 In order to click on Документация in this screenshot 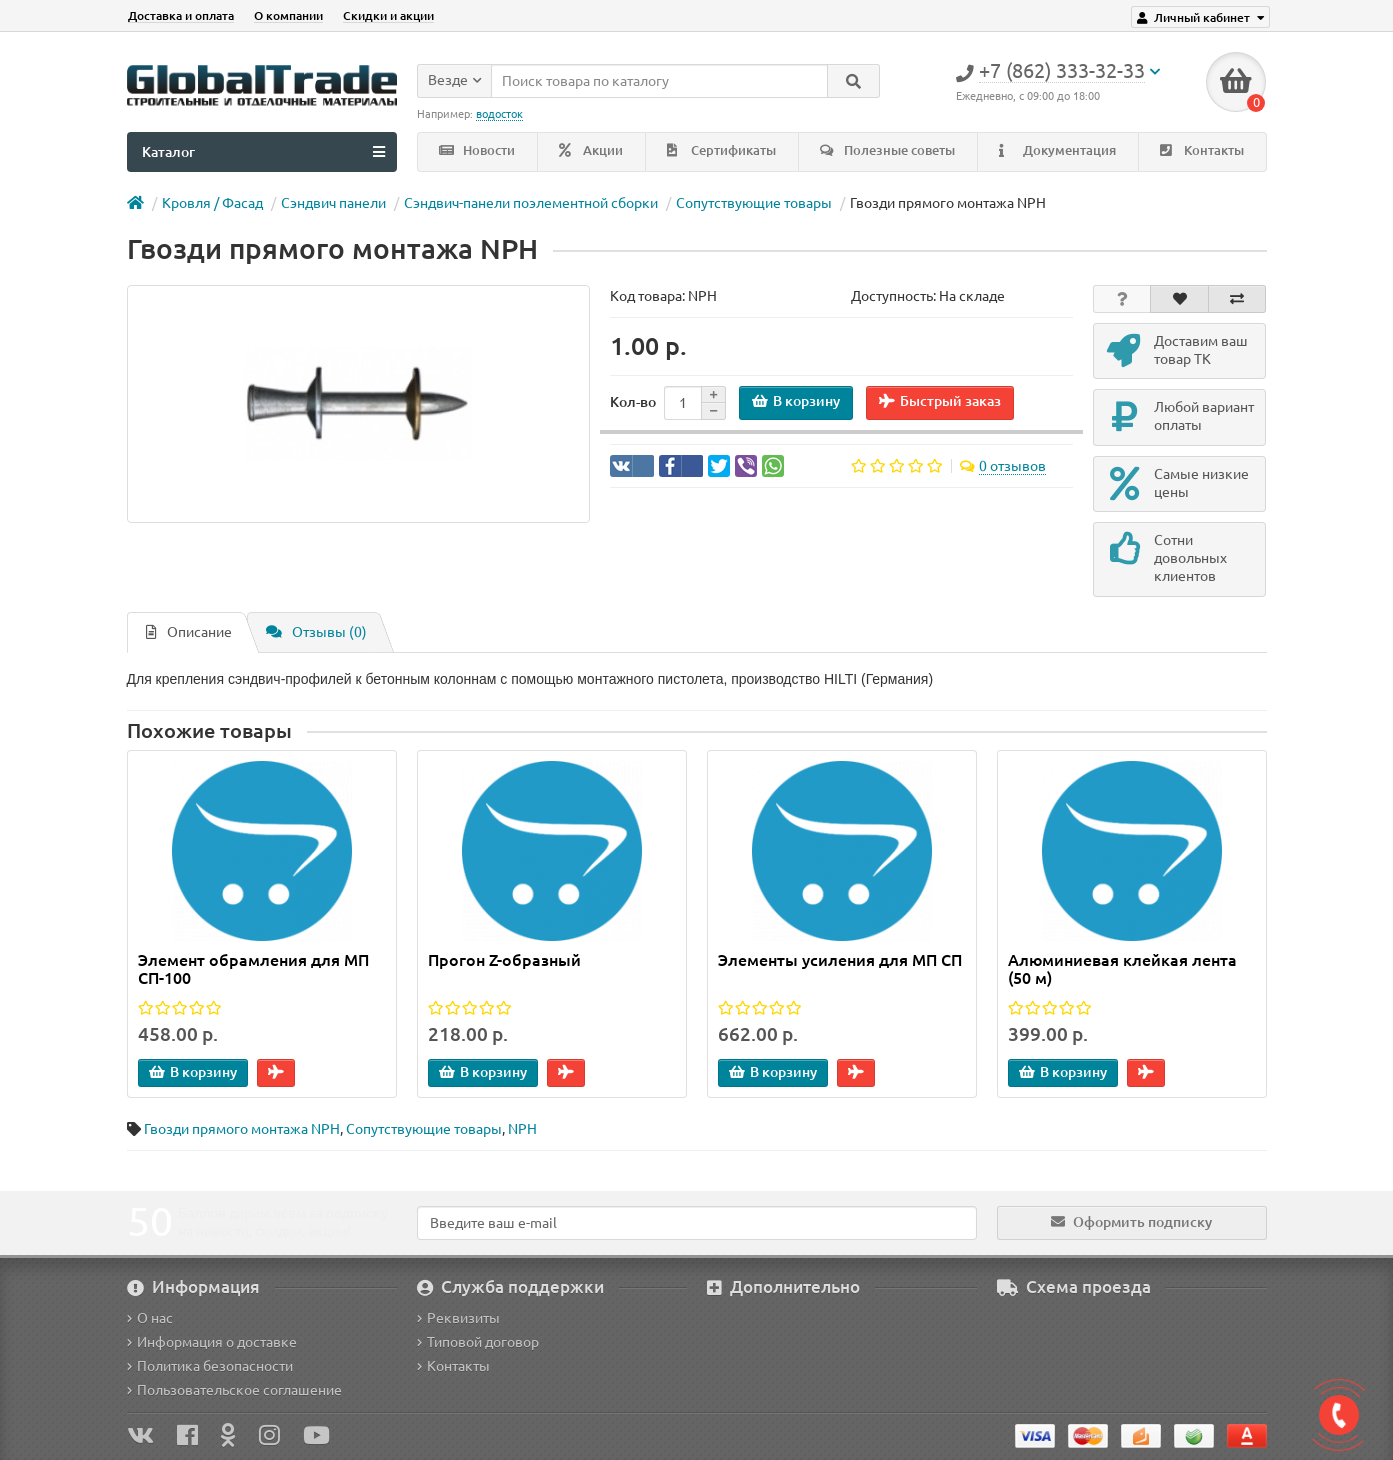, I will do `click(1057, 150)`.